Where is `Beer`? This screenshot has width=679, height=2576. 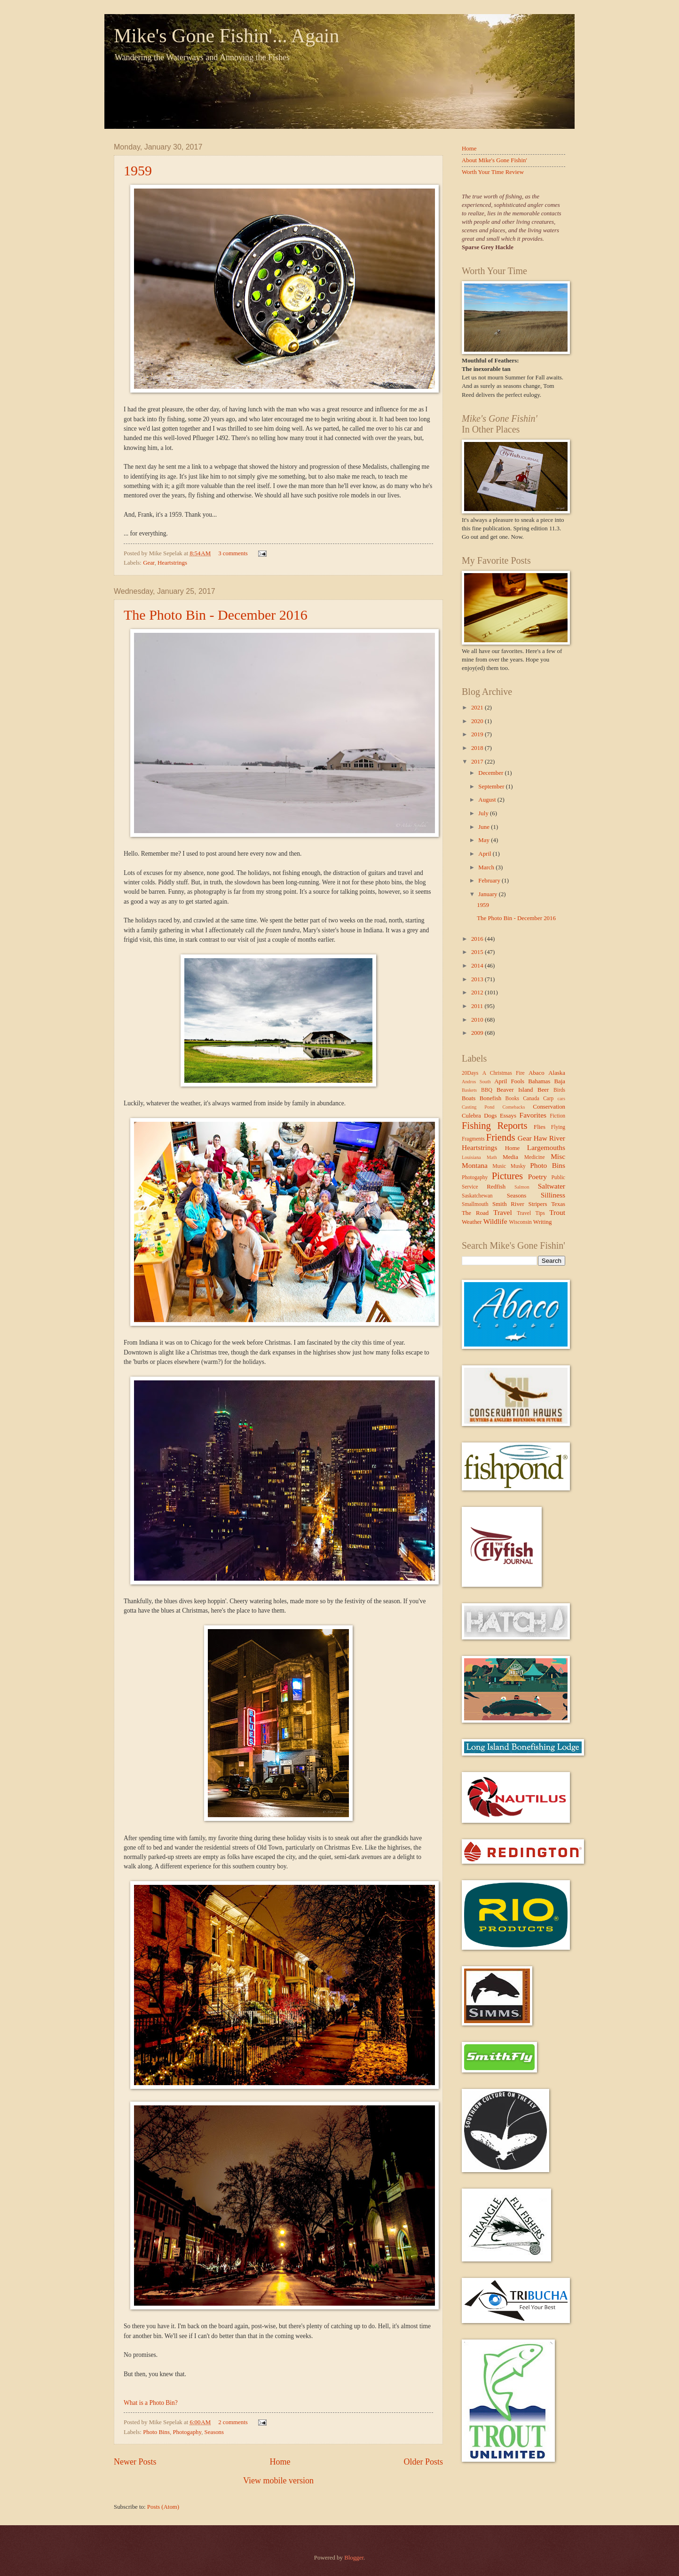
Beer is located at coordinates (543, 1090).